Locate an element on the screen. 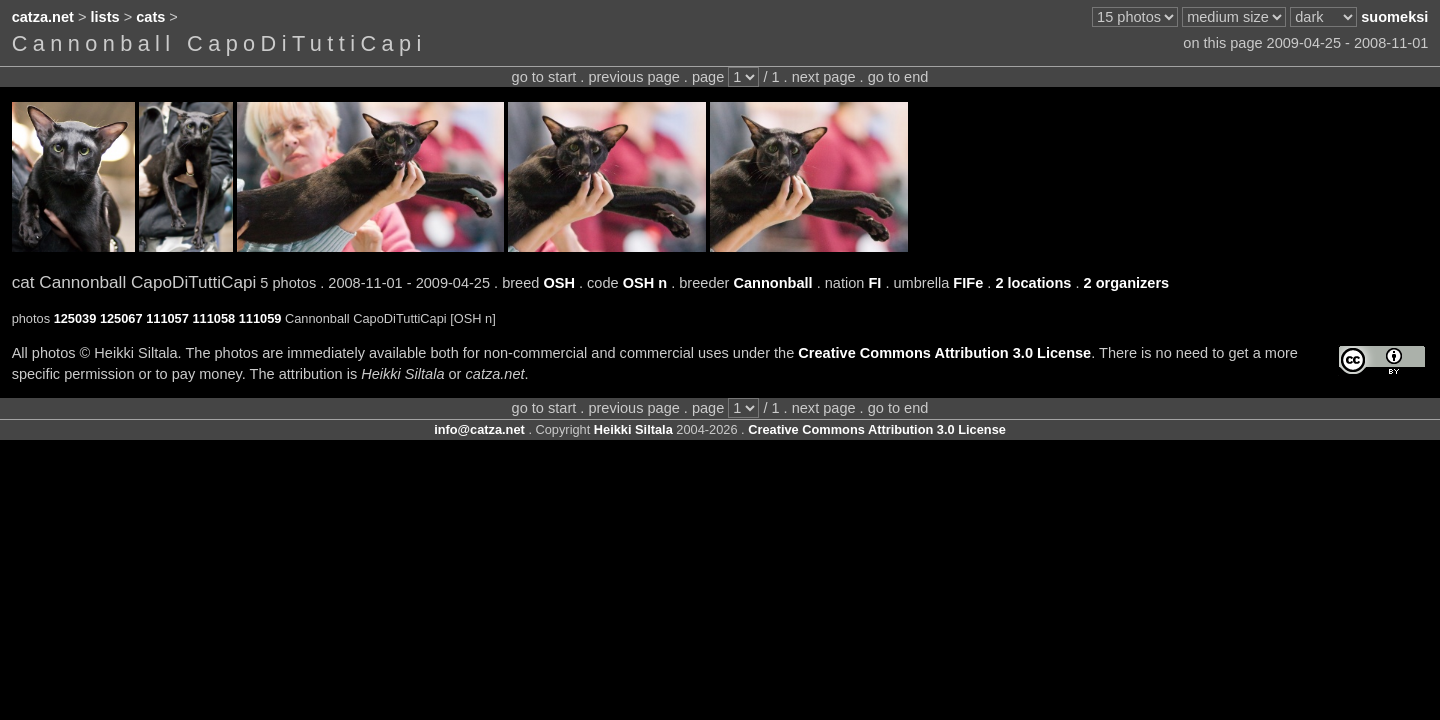  111058 is located at coordinates (213, 318).